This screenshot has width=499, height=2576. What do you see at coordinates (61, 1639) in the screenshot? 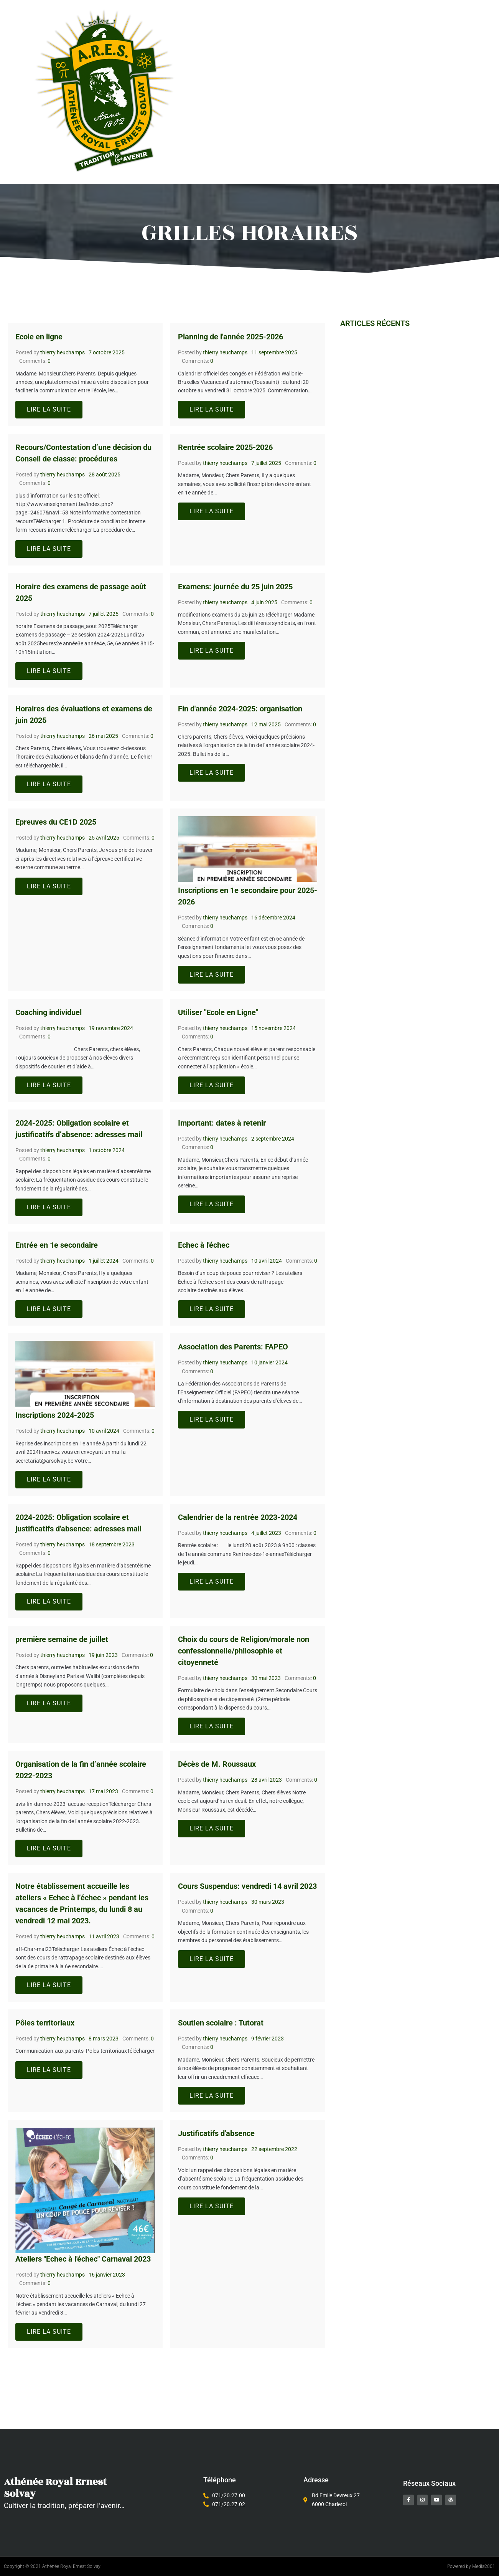
I see `première semaine de juillet` at bounding box center [61, 1639].